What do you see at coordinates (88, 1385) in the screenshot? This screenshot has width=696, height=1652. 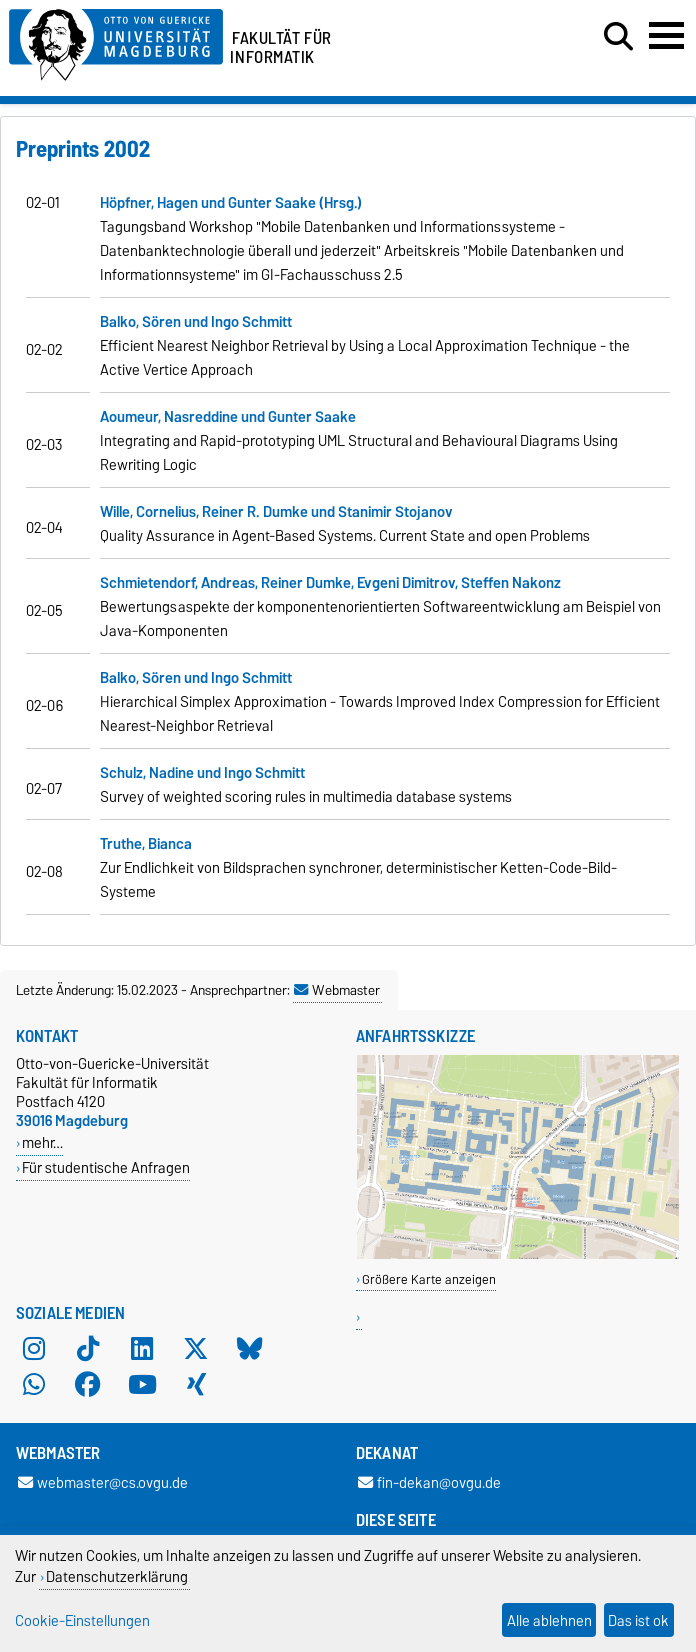 I see `[Facebook]` at bounding box center [88, 1385].